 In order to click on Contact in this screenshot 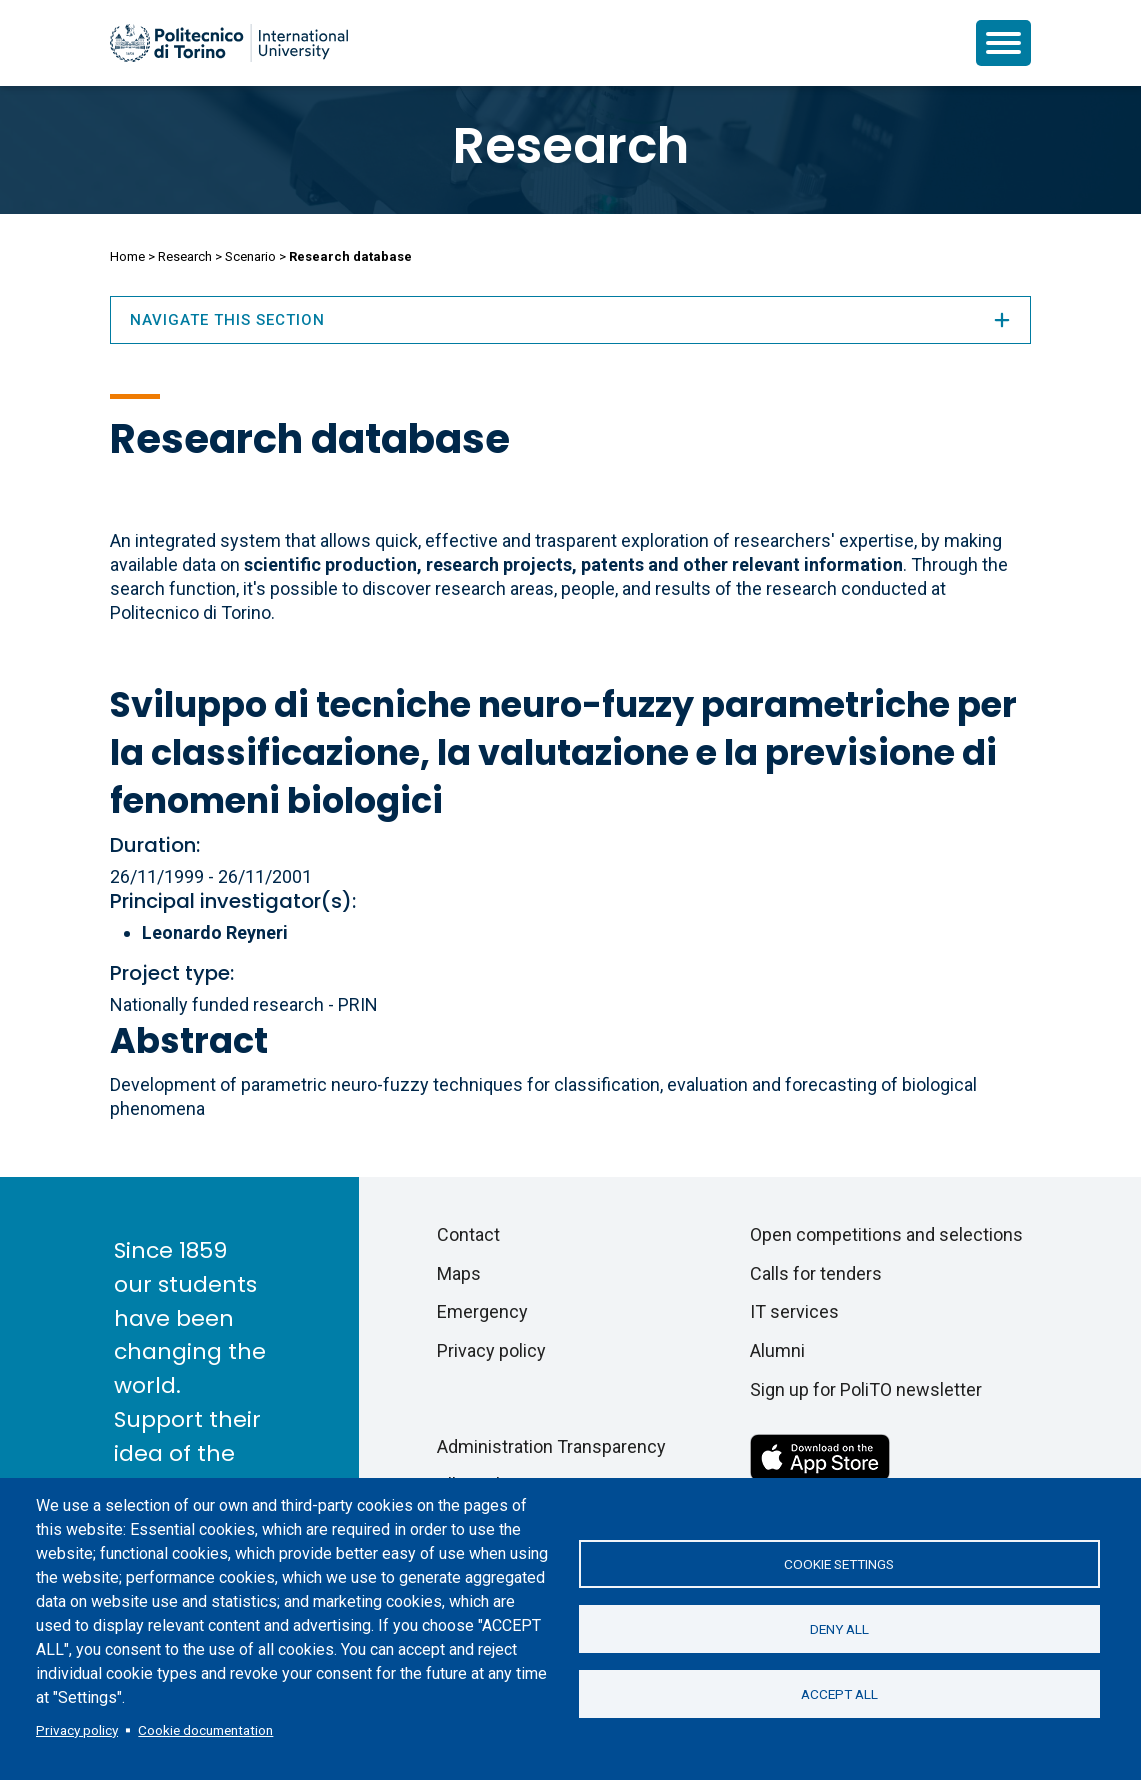, I will do `click(468, 1234)`.